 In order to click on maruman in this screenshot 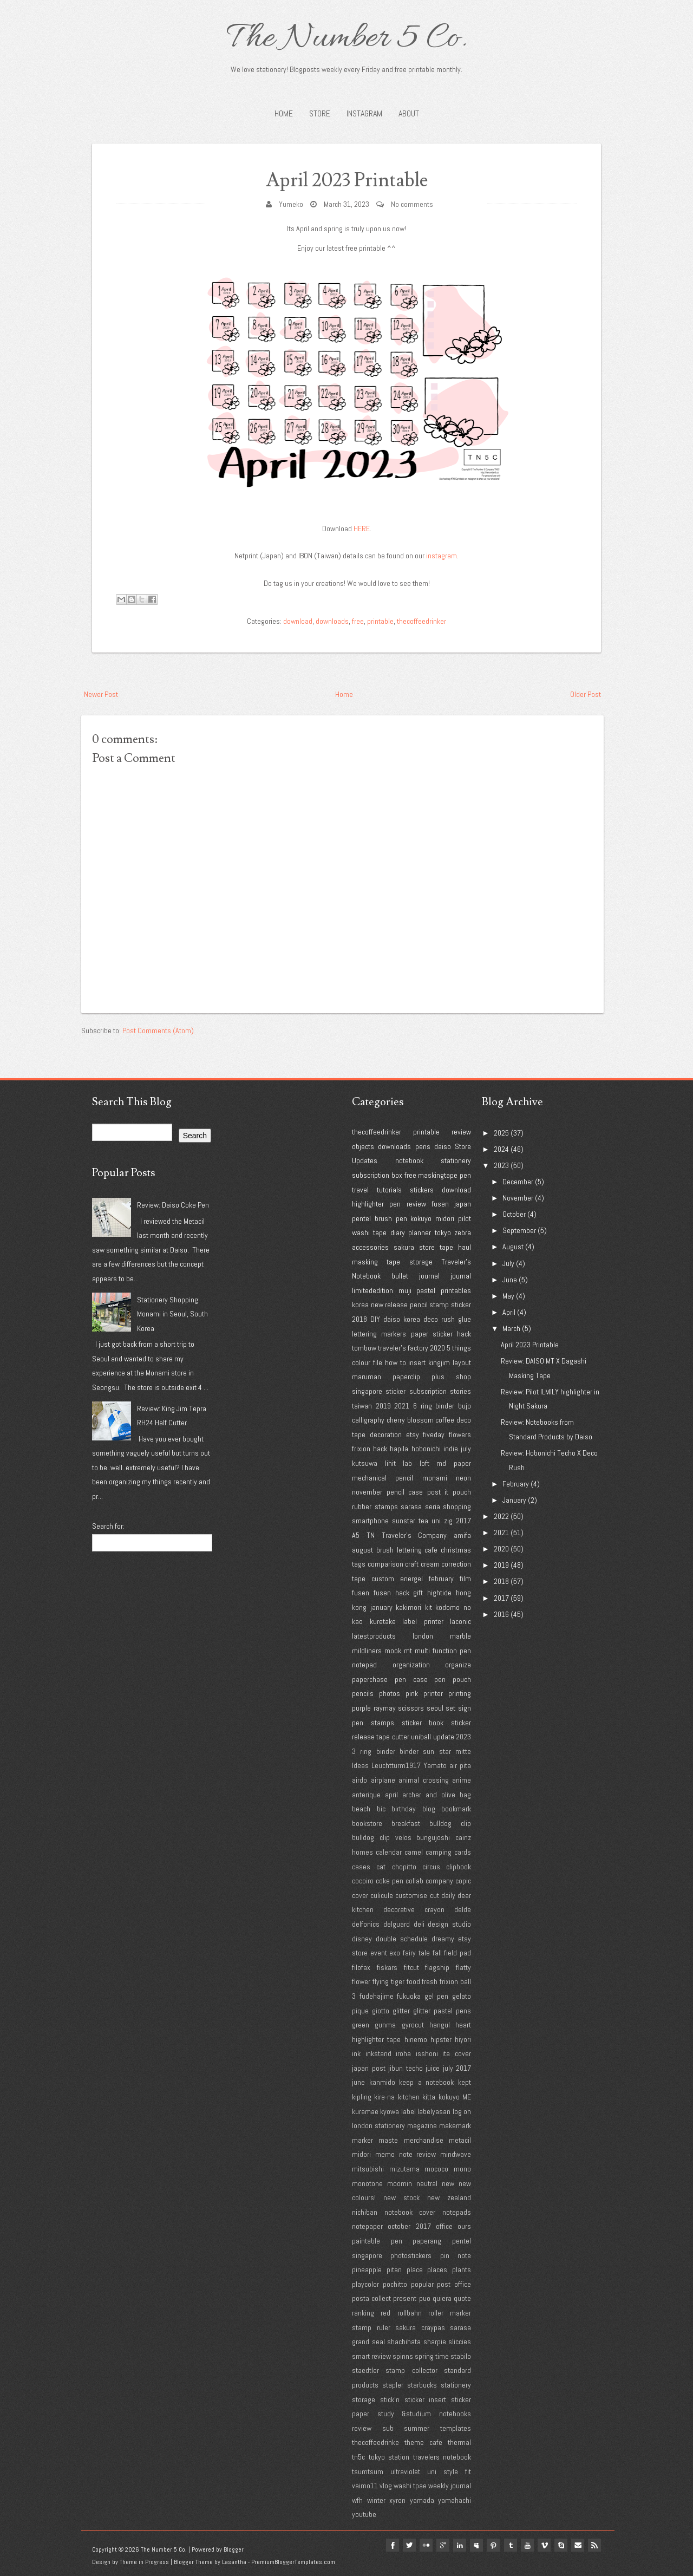, I will do `click(366, 1376)`.